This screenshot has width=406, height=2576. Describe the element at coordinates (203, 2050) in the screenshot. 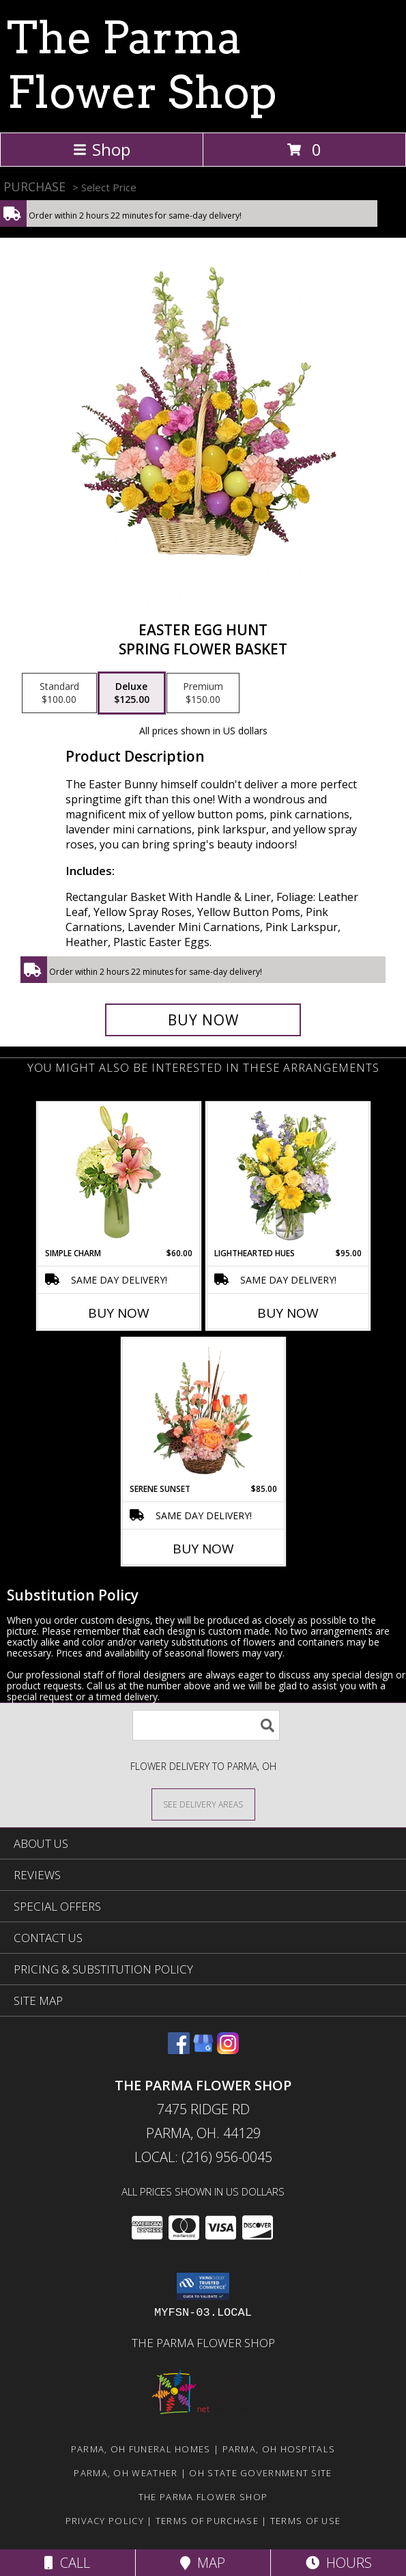

I see `[View our Google Business Page]` at that location.